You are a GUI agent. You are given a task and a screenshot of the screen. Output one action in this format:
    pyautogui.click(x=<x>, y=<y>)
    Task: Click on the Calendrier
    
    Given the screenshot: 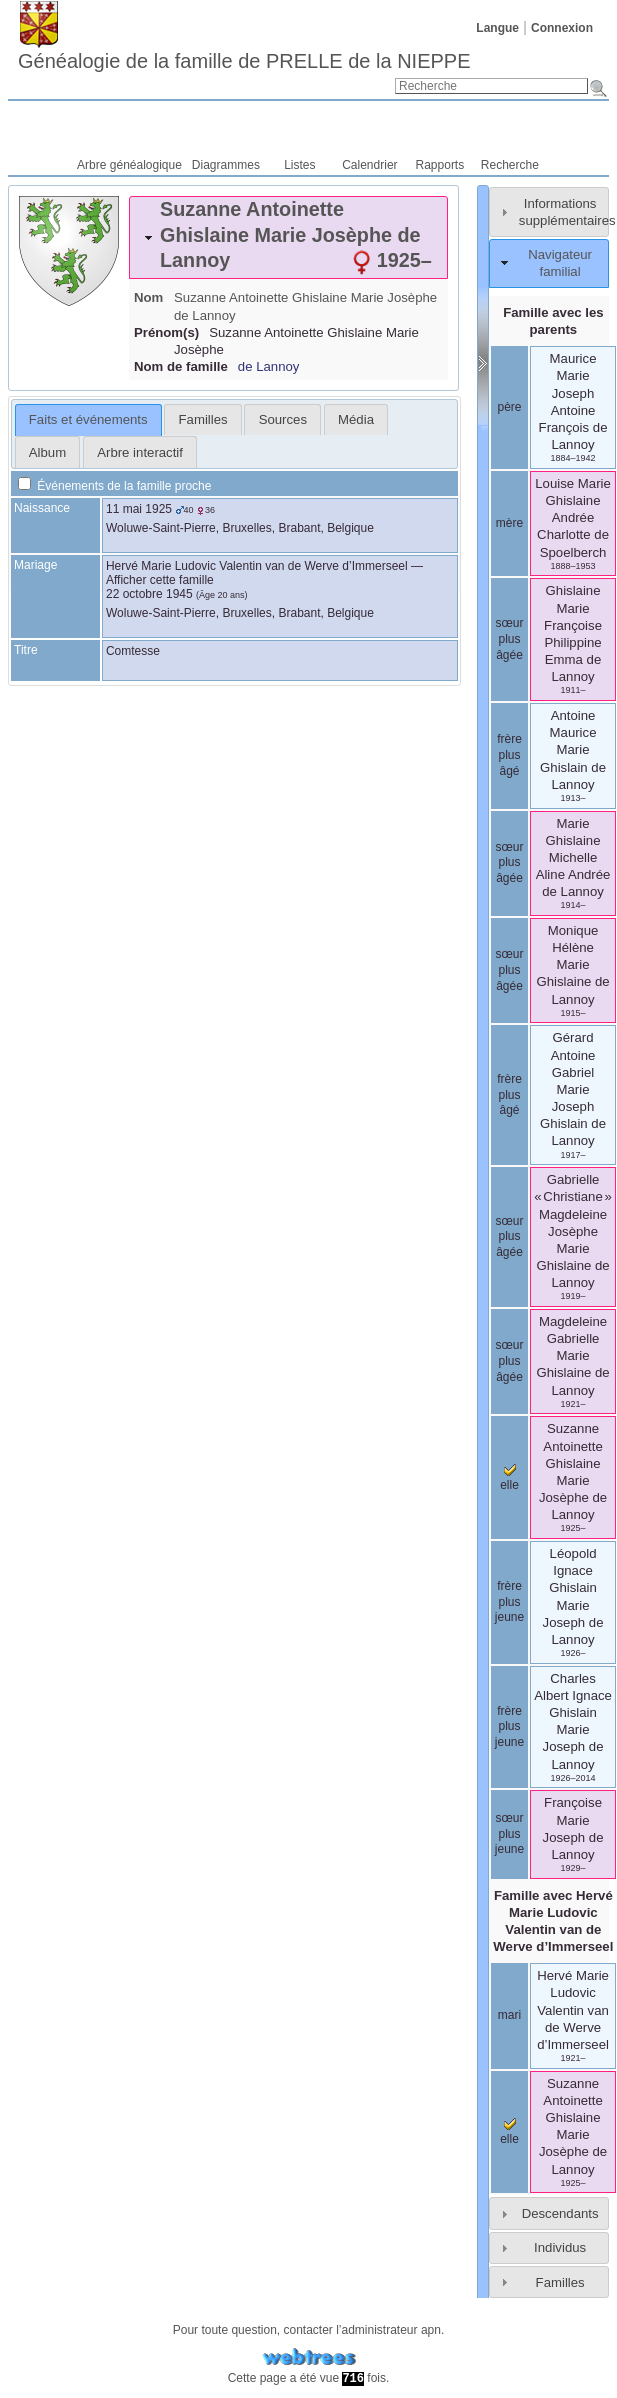 What is the action you would take?
    pyautogui.click(x=369, y=165)
    